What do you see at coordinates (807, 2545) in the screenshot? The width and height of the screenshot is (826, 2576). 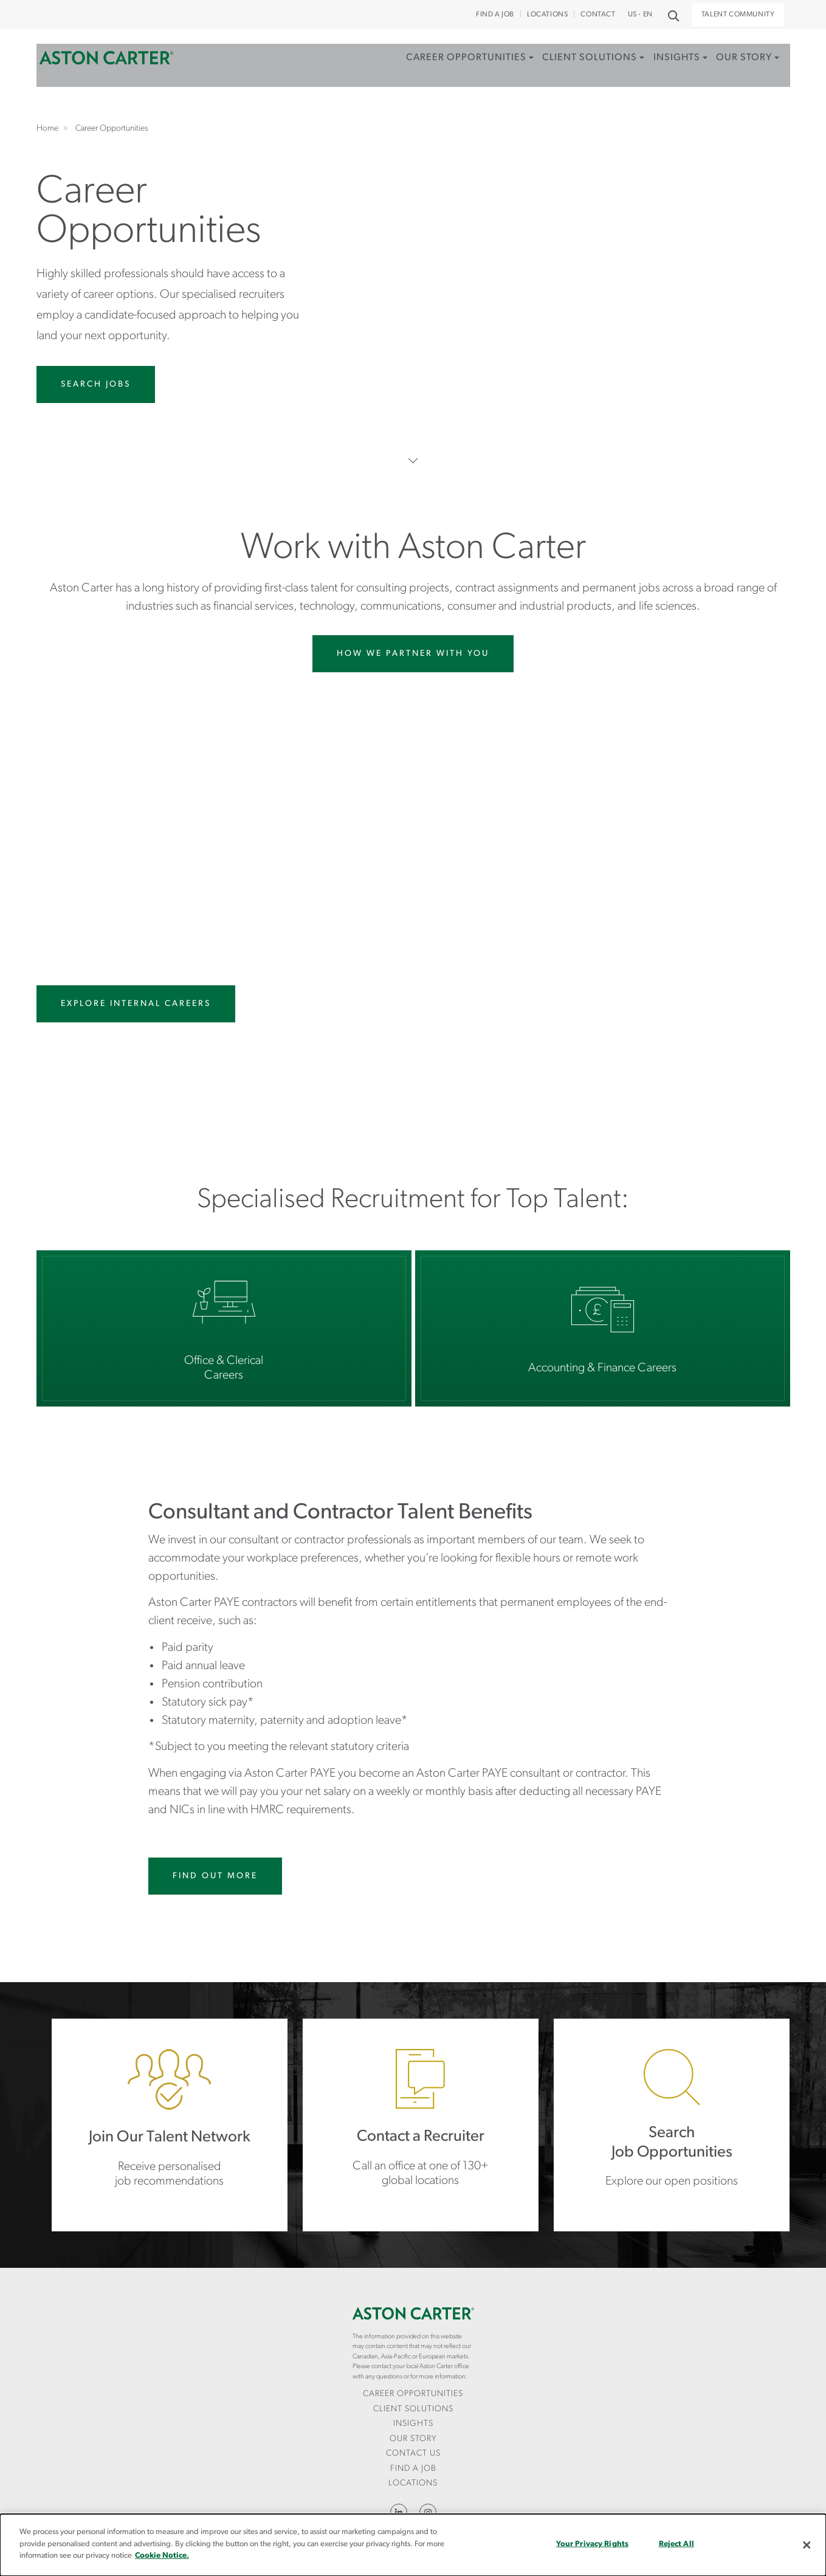 I see `[Close]` at bounding box center [807, 2545].